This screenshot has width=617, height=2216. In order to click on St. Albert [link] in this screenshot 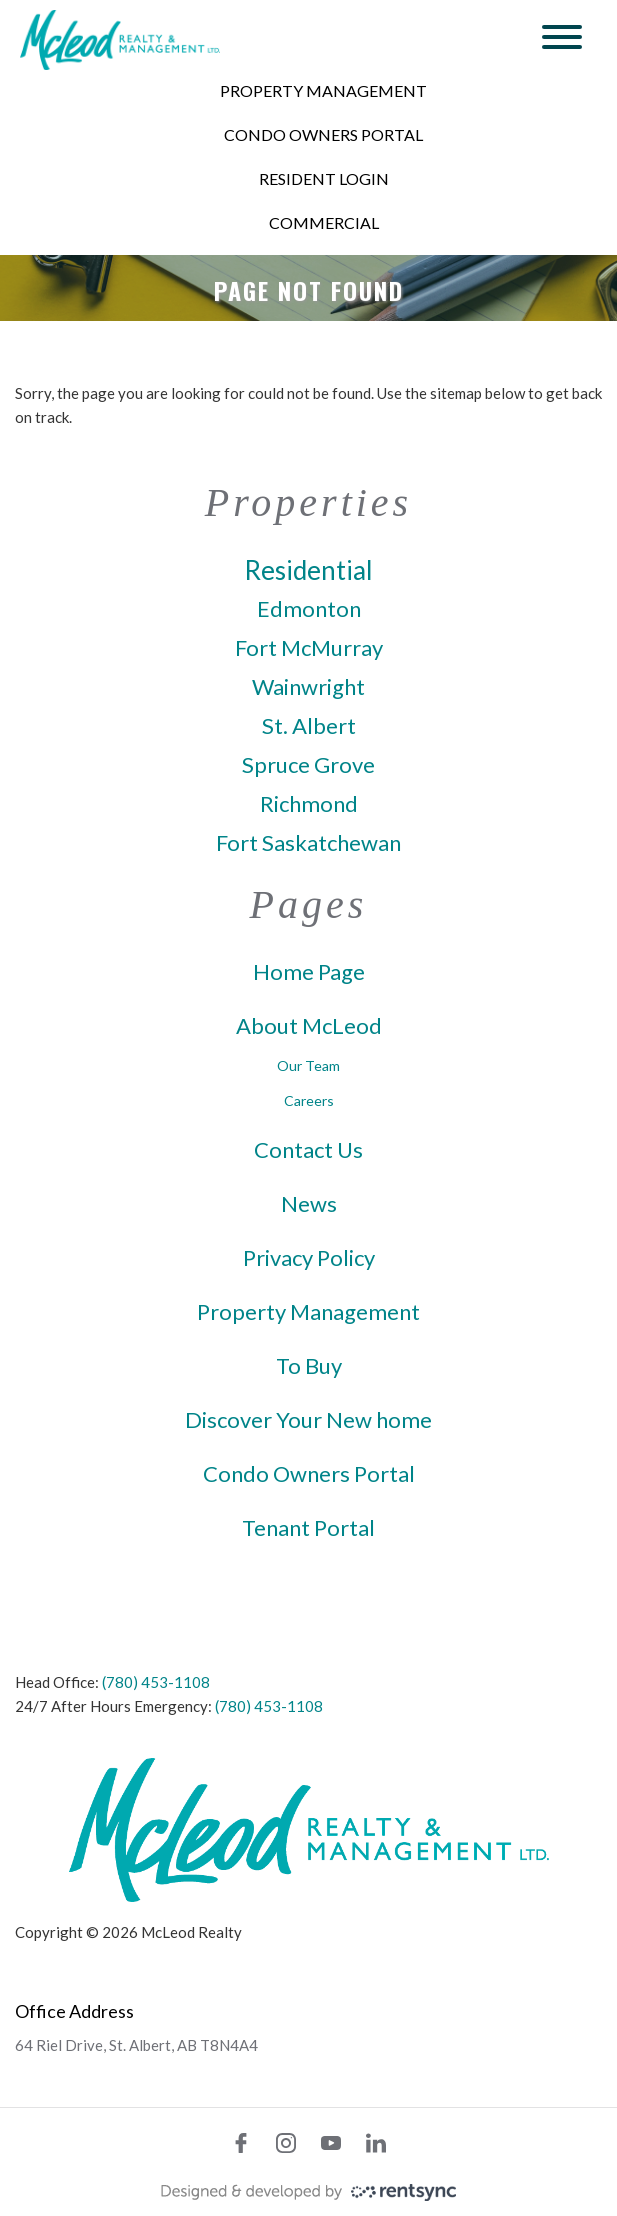, I will do `click(309, 726)`.